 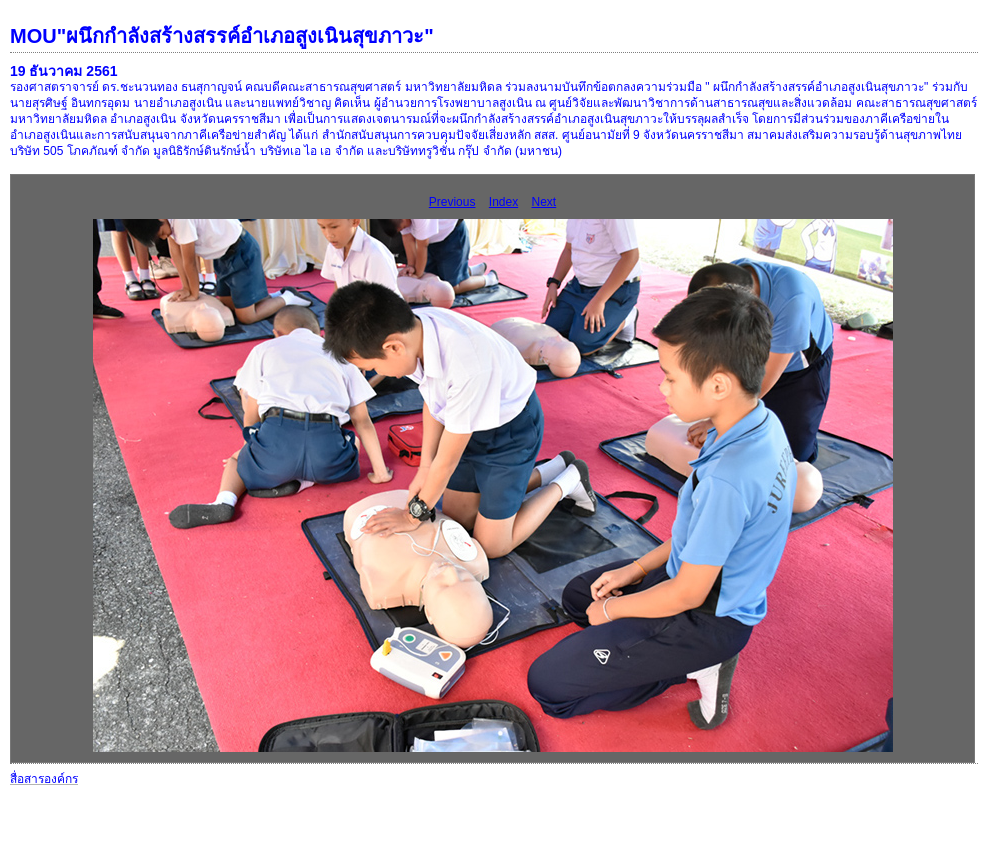 I want to click on Next, so click(x=544, y=202).